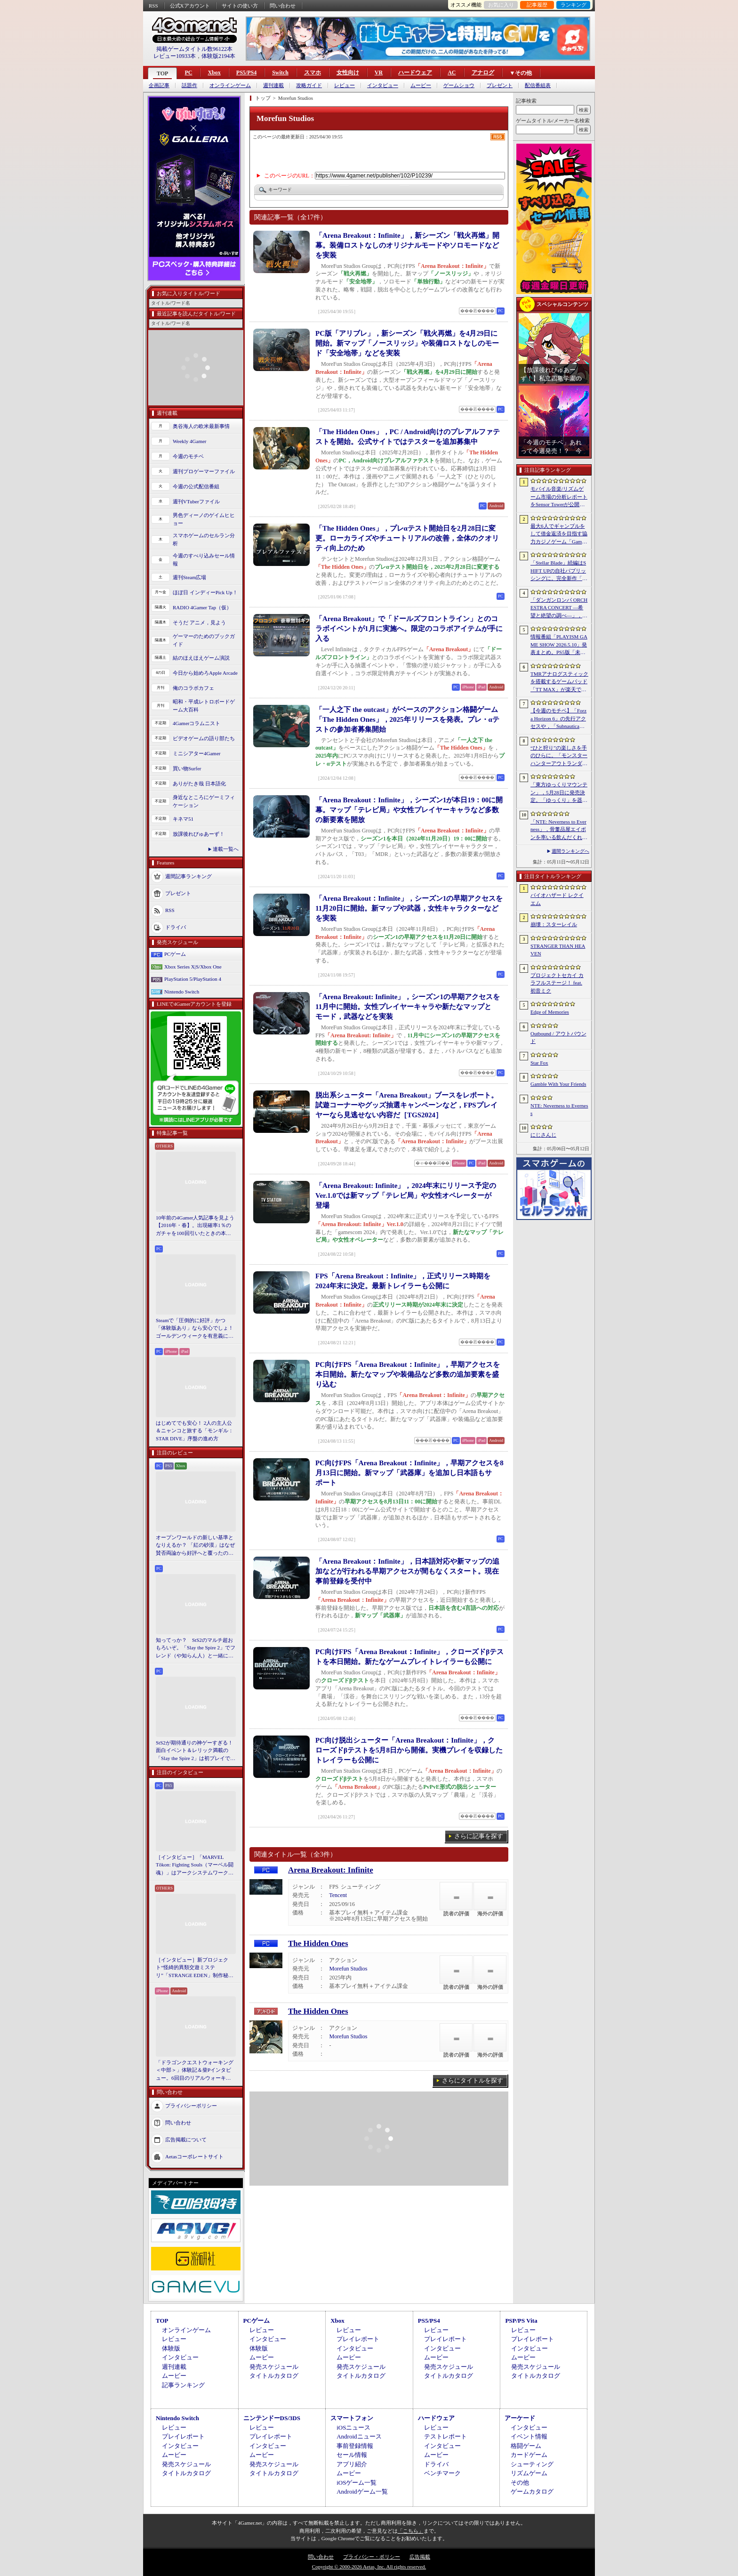 The width and height of the screenshot is (738, 2576). What do you see at coordinates (558, 719) in the screenshot?
I see `【今週のモチベ】「Forza Horizon 6」の先行アクセスや，「Subnautica 2」の早期アクセスが始まる 2026年5月11日〜5月17日` at bounding box center [558, 719].